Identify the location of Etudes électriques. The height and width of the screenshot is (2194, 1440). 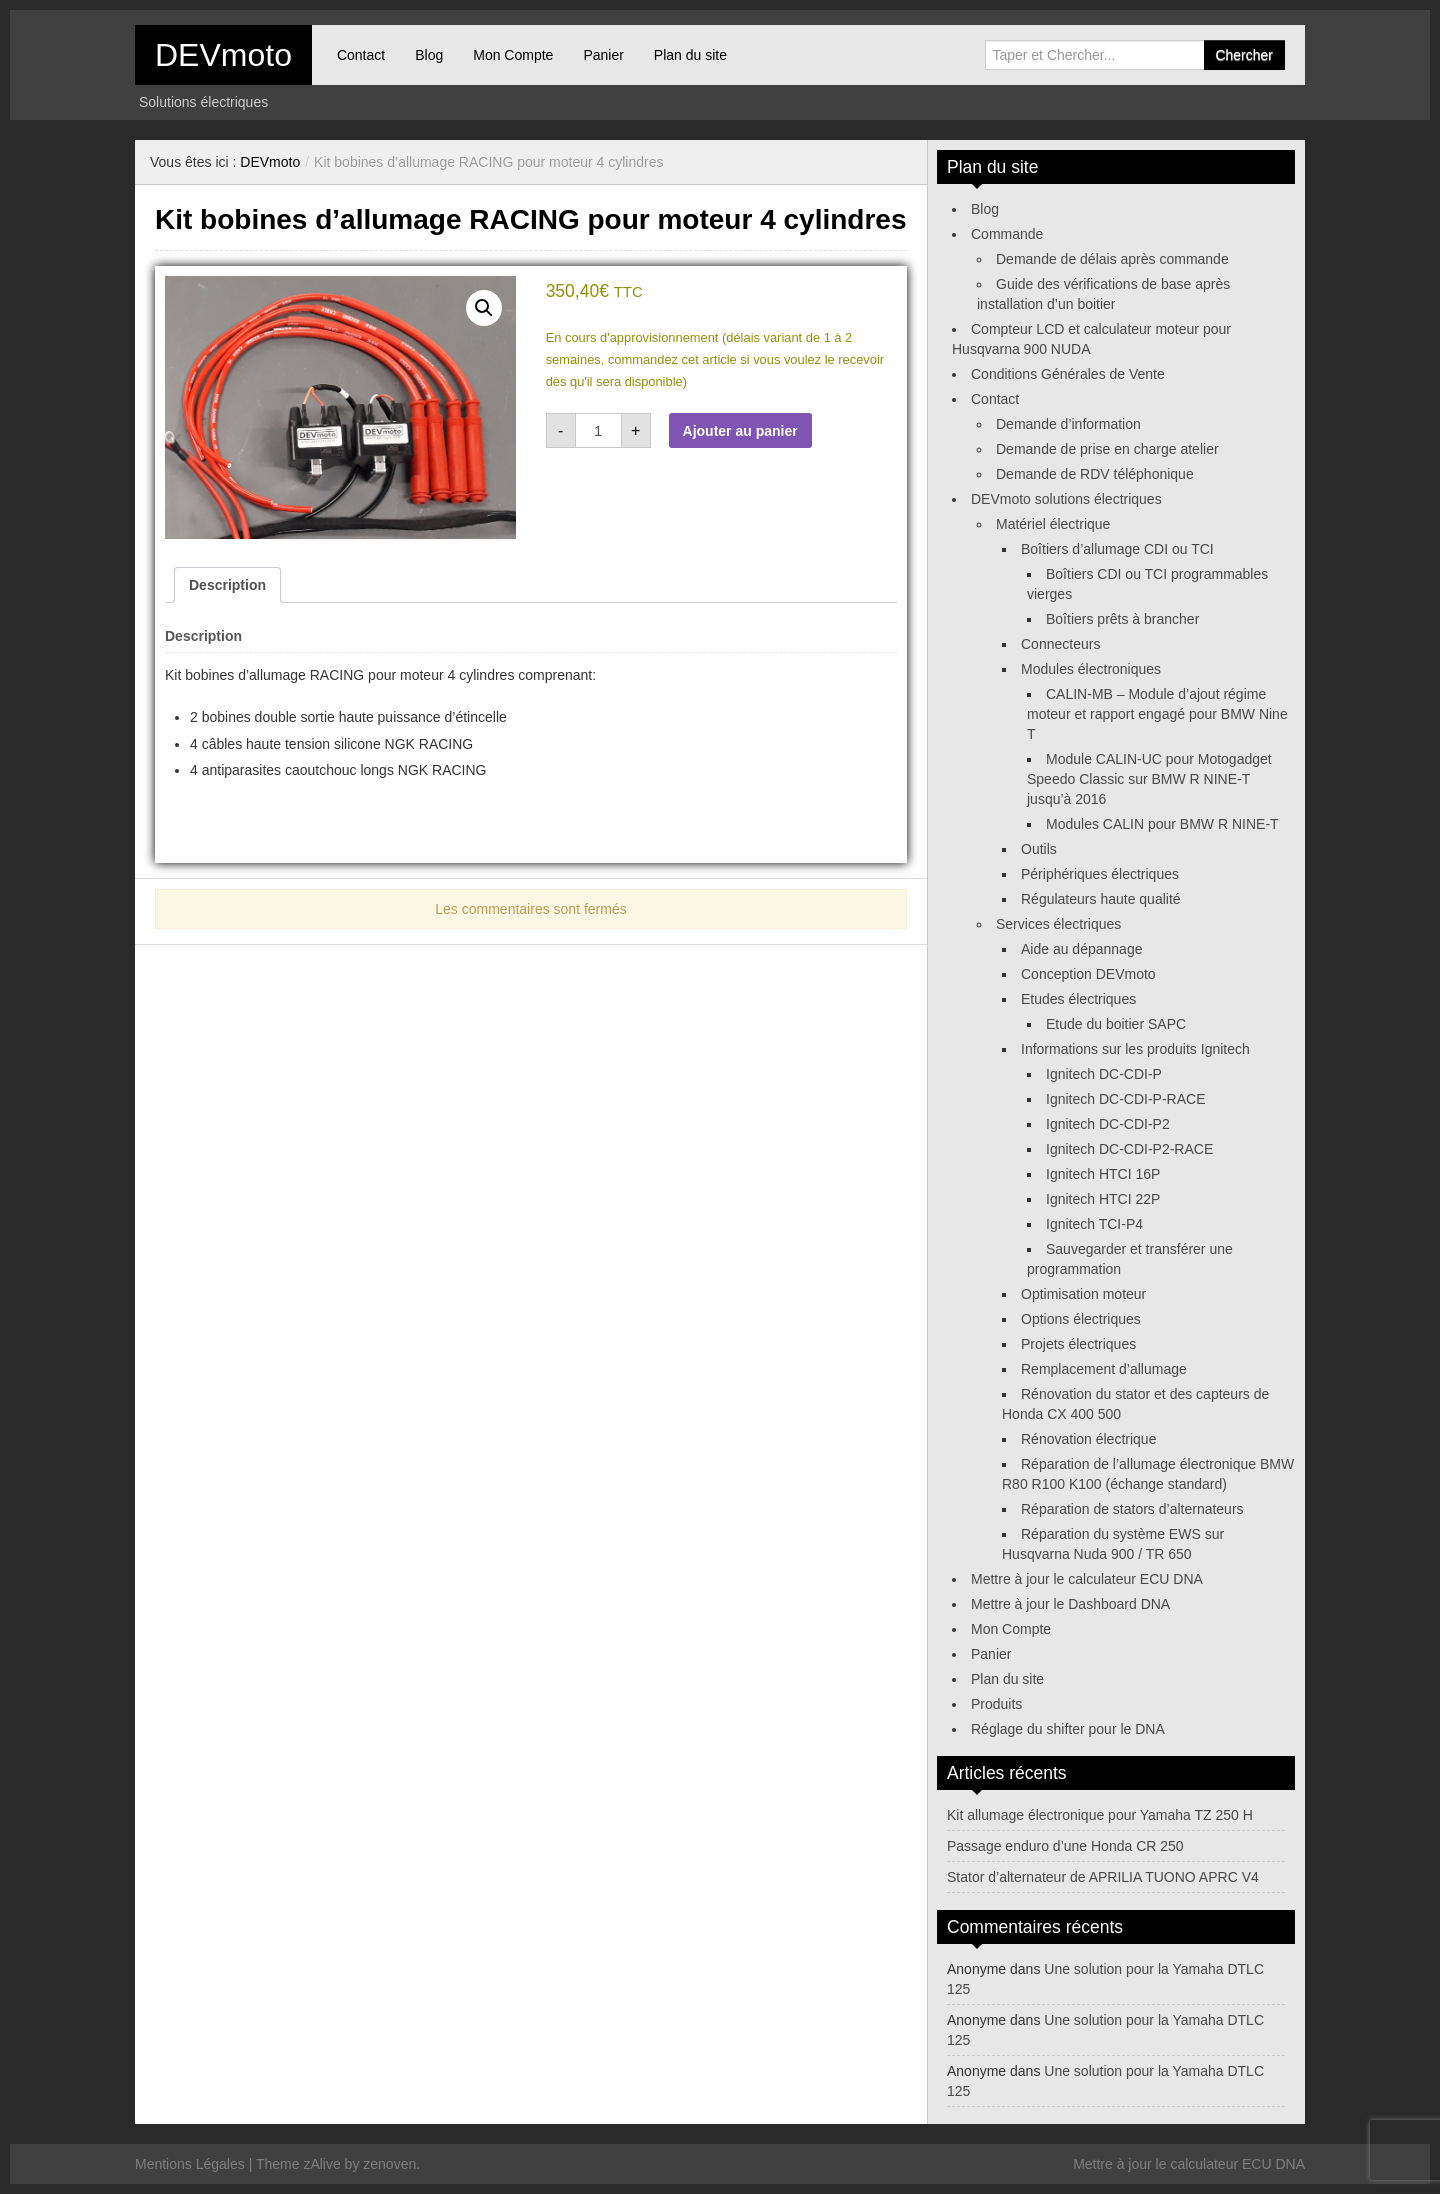
(1078, 999).